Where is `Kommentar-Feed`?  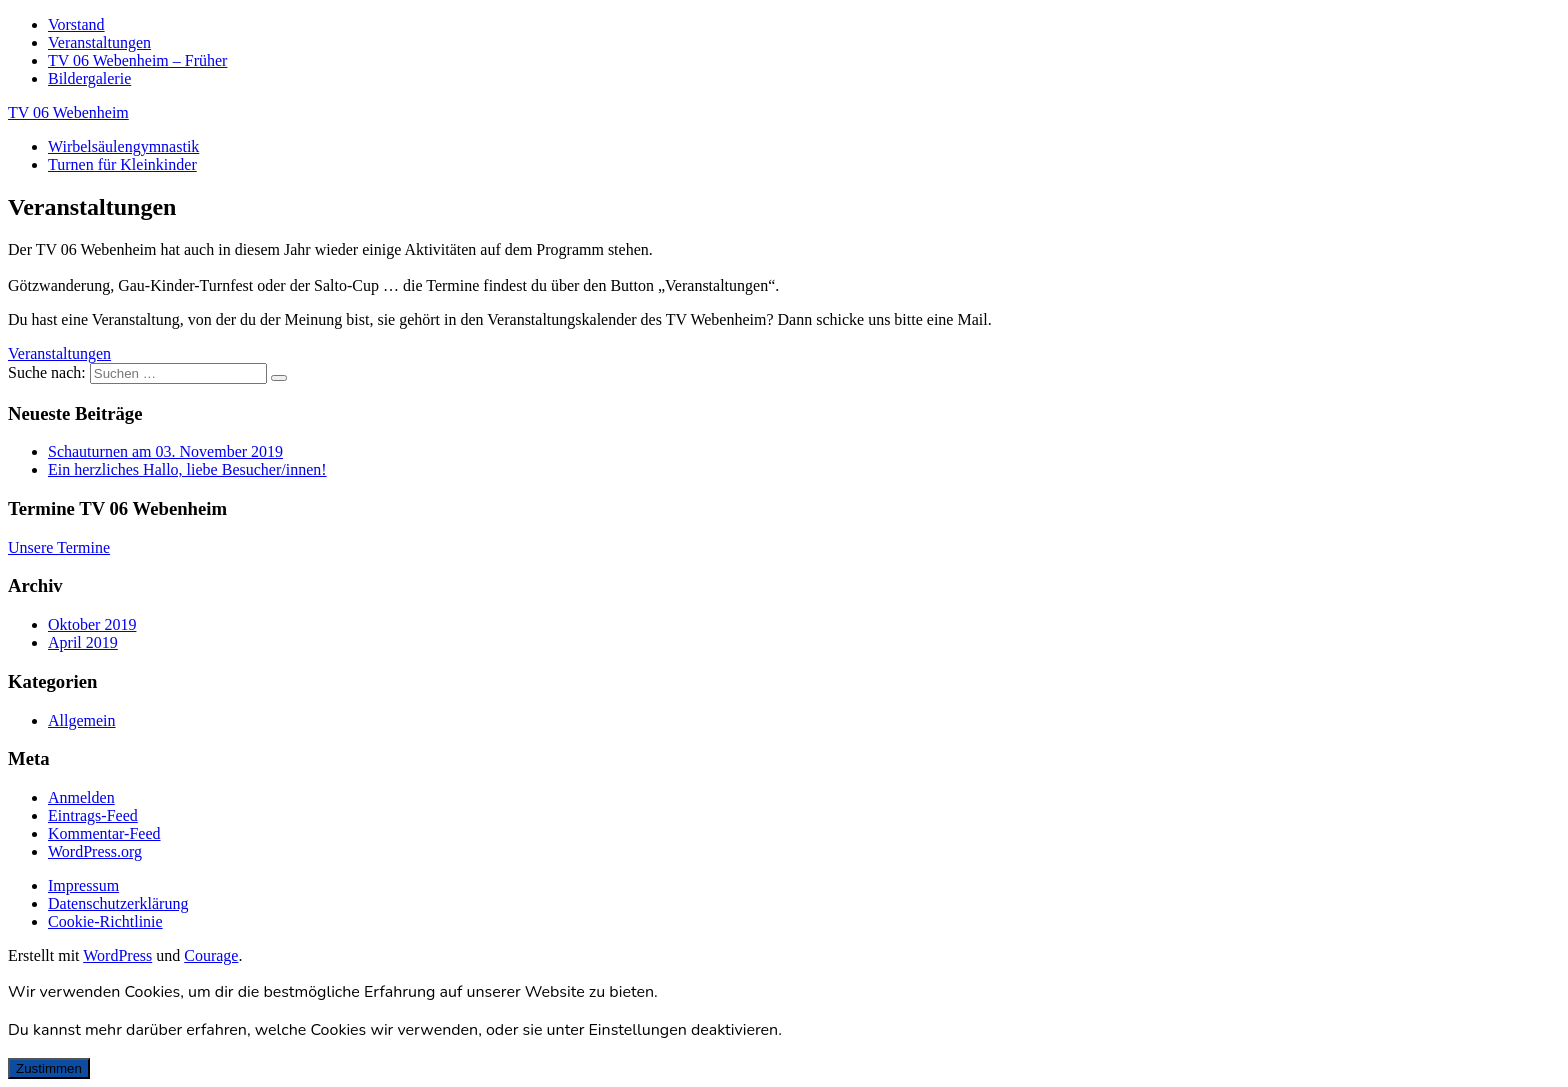 Kommentar-Feed is located at coordinates (104, 833).